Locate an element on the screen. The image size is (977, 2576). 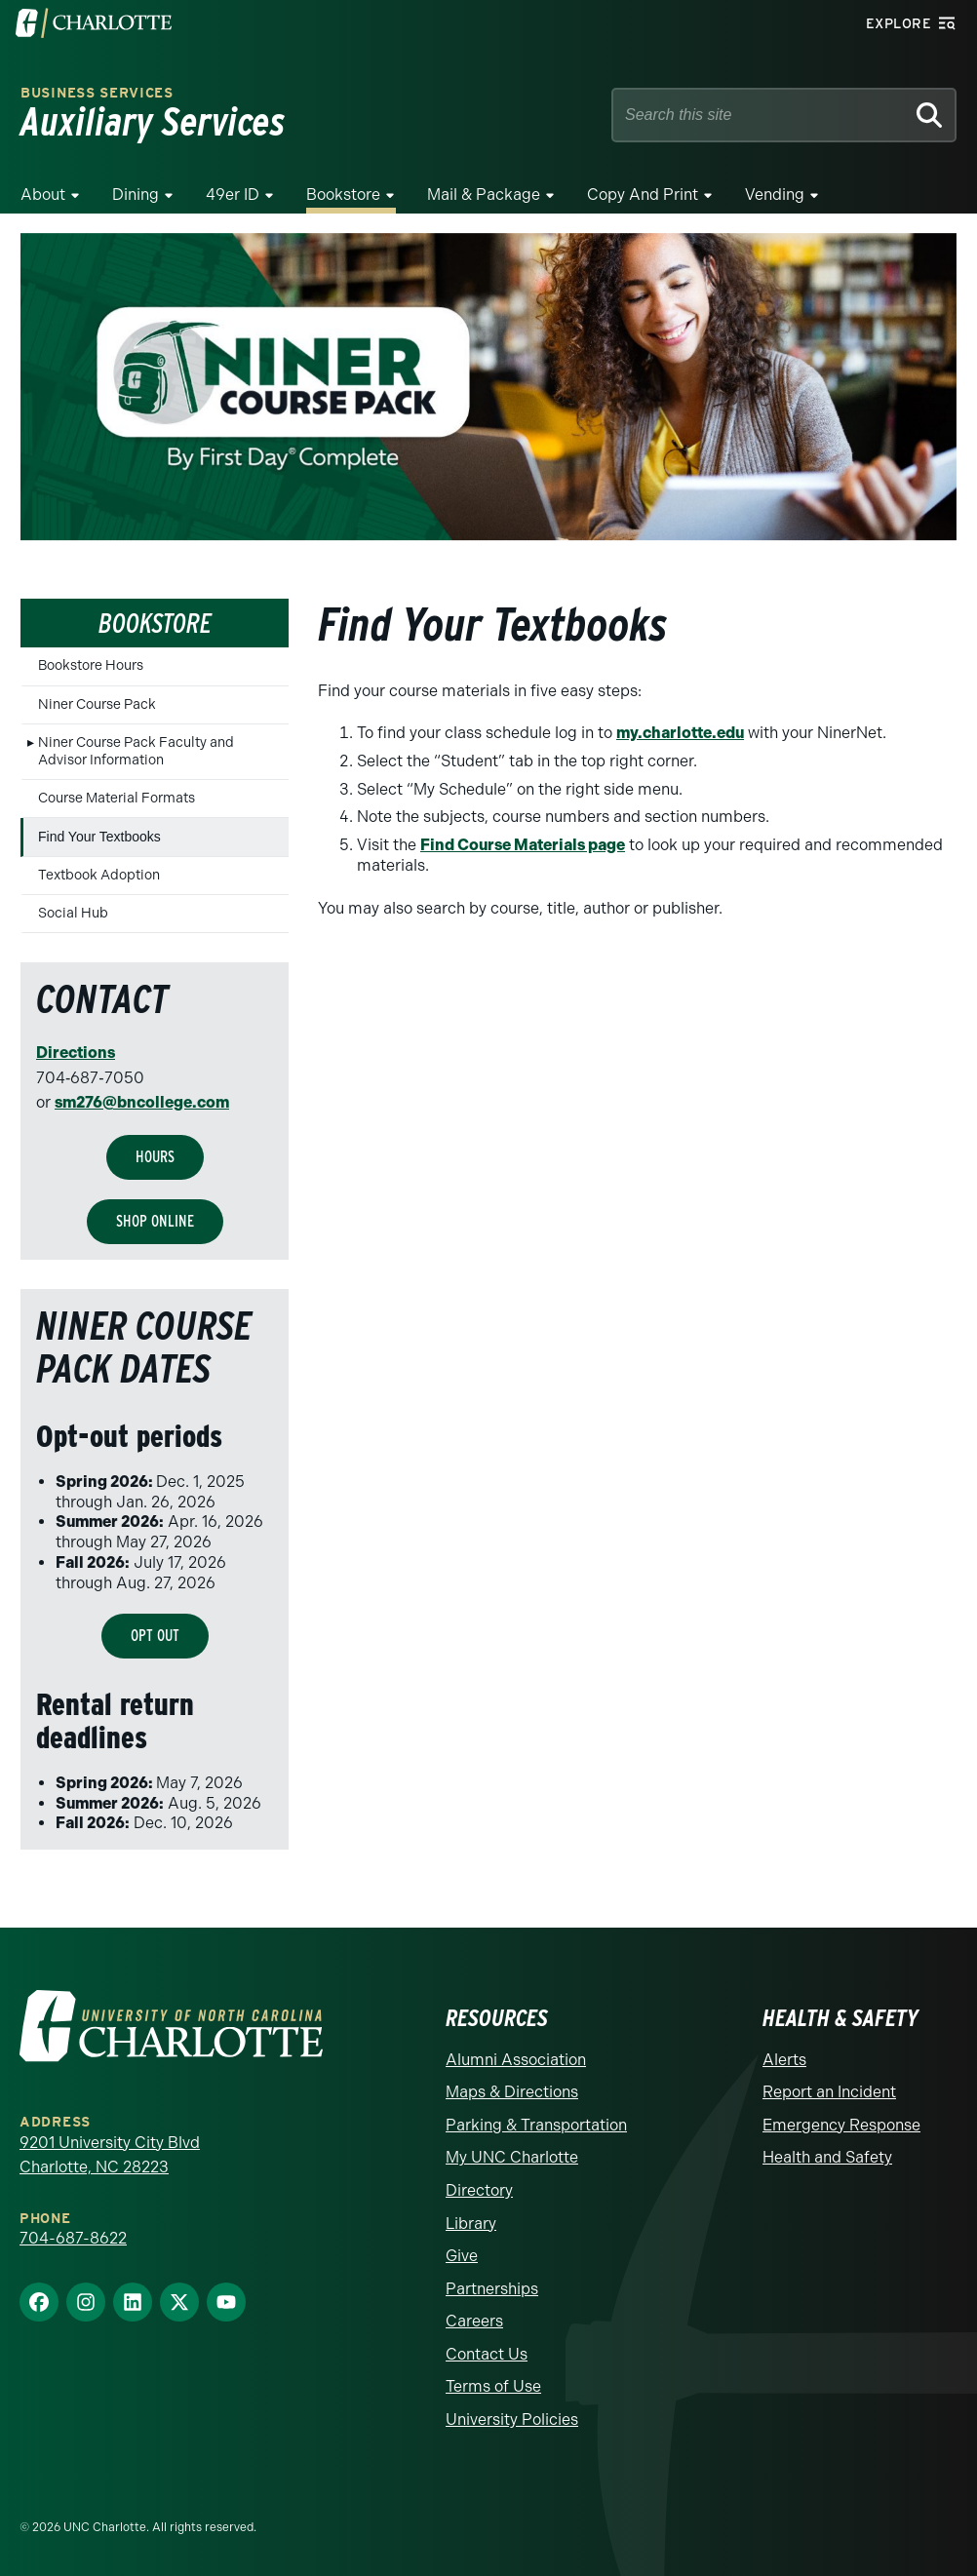
Directions is located at coordinates (75, 1052).